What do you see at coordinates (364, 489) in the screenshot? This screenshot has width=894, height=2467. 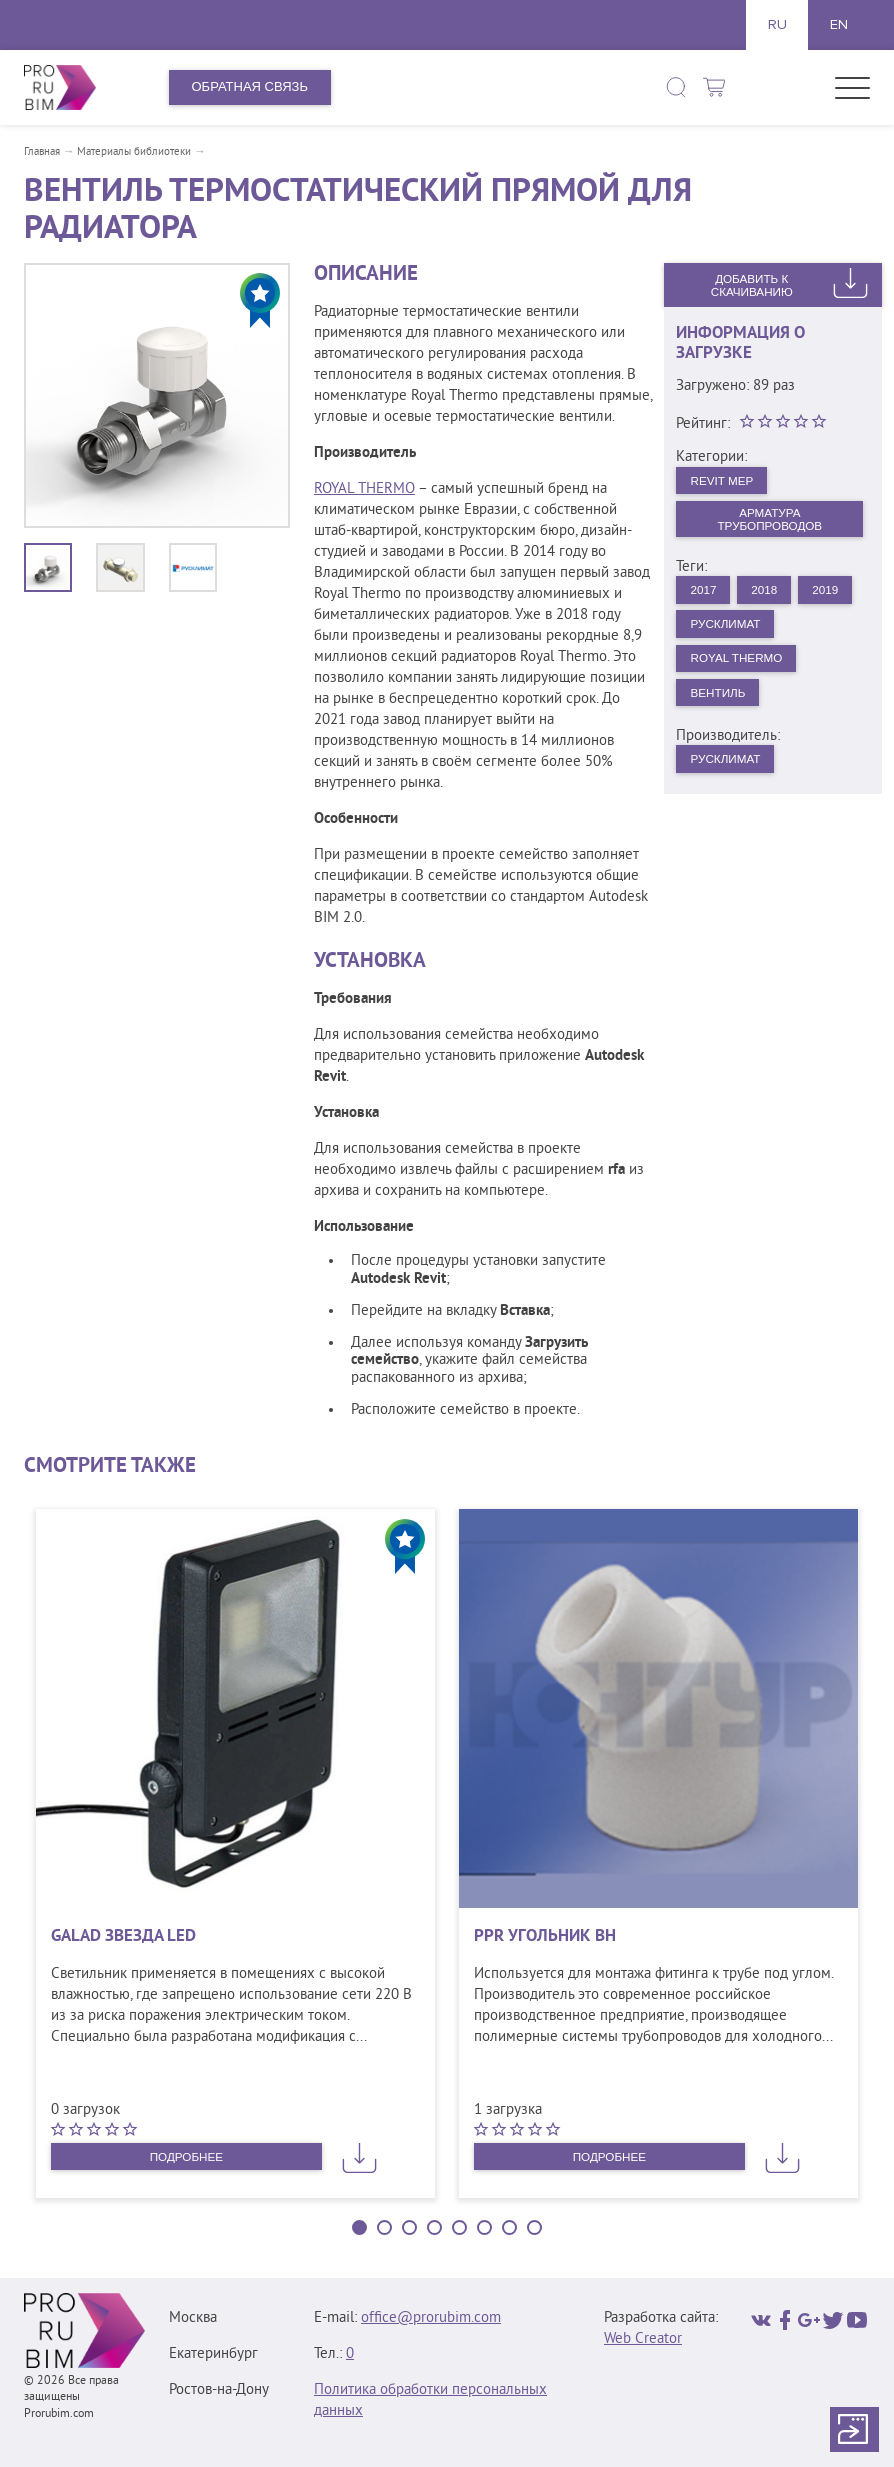 I see `ROYAL THERMO` at bounding box center [364, 489].